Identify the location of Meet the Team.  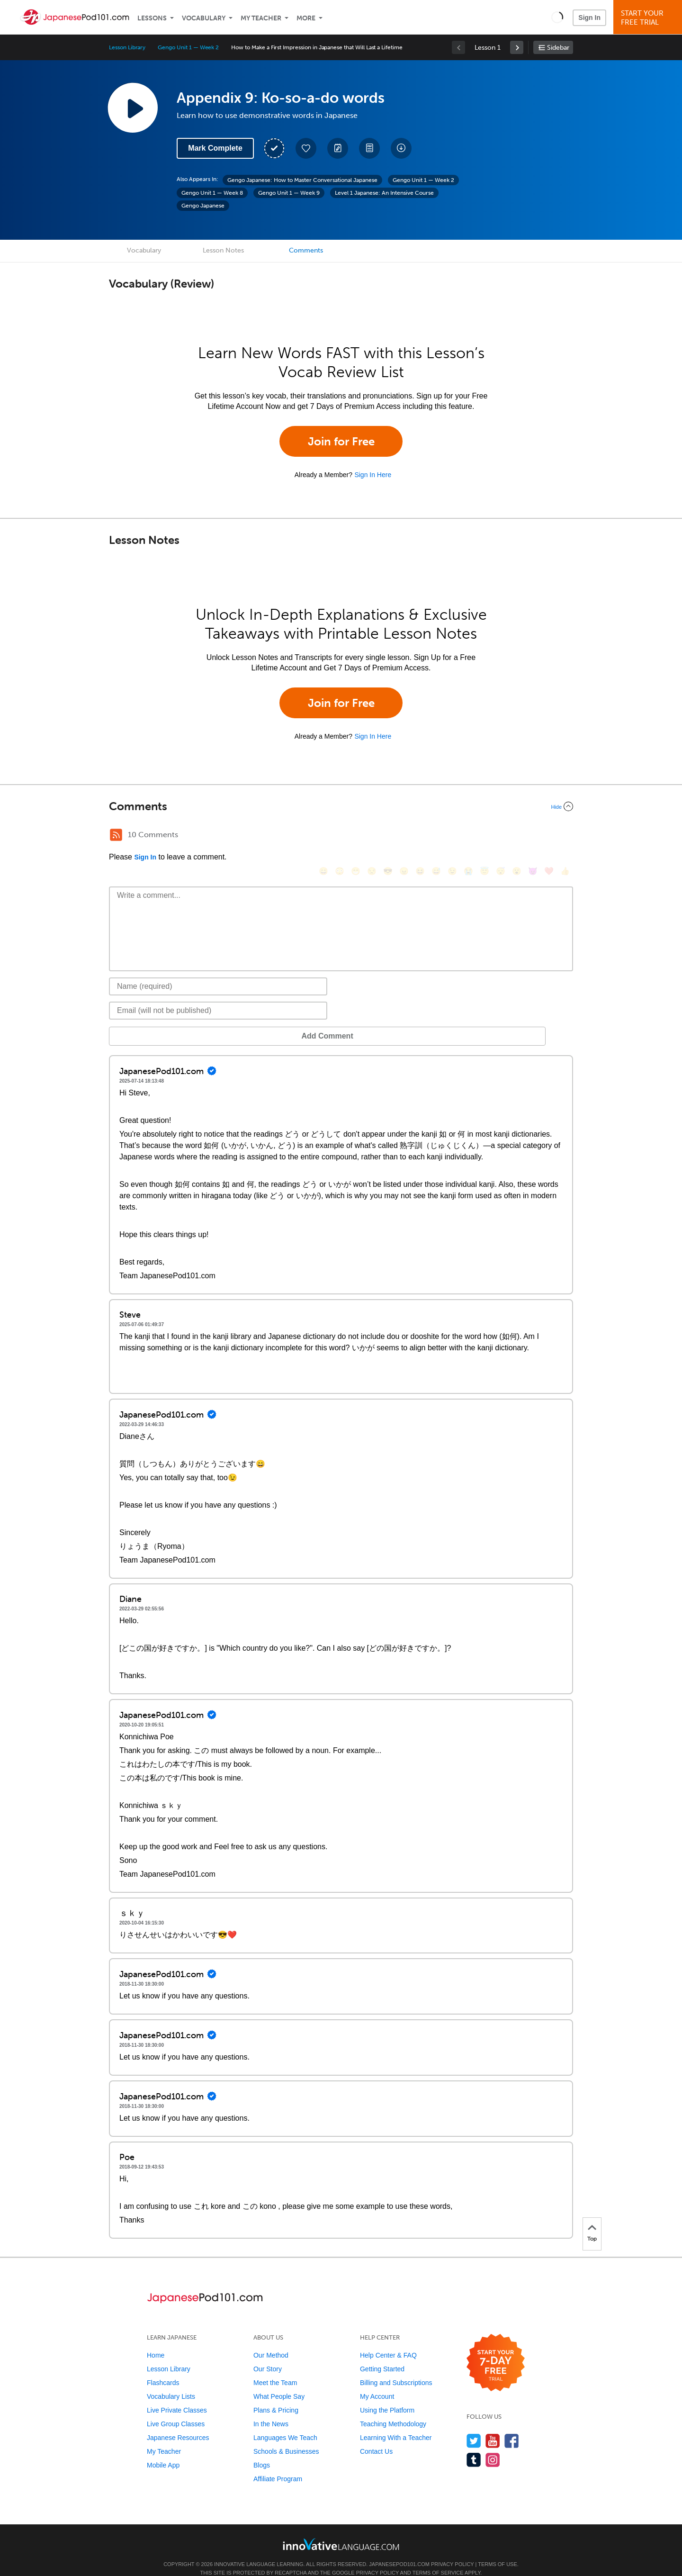
(275, 2368).